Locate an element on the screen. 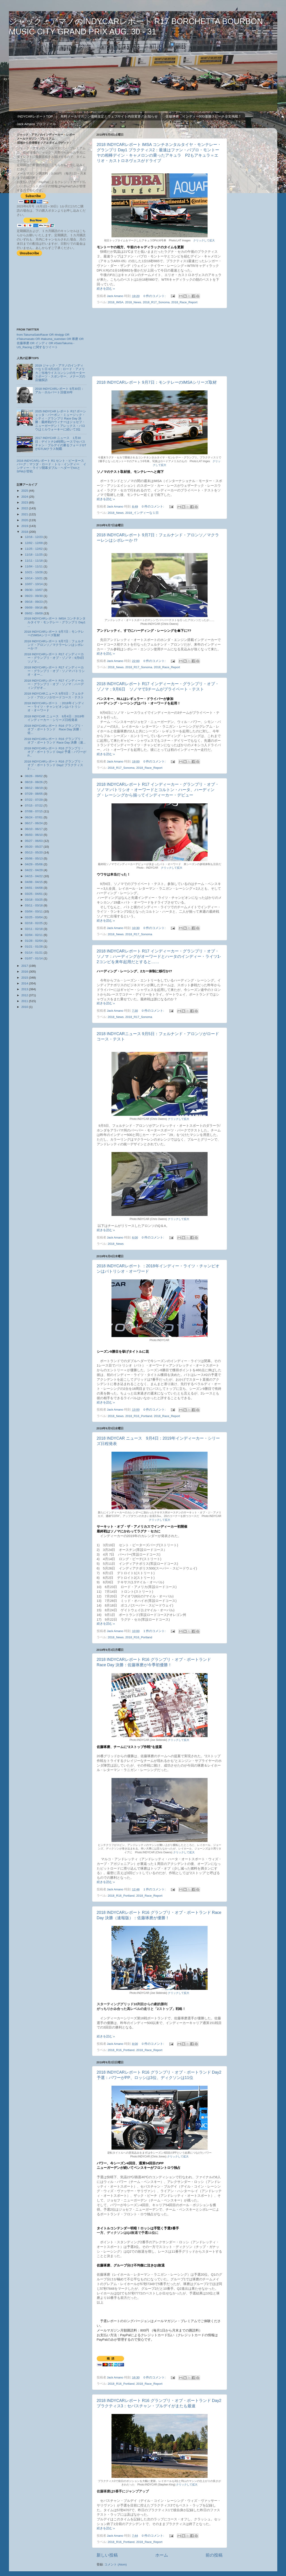 The height and width of the screenshot is (2576, 286). 2018 INDYCAR ニュース 9月4日：2019年インディーカー・シリーズ日程発表 is located at coordinates (54, 718).